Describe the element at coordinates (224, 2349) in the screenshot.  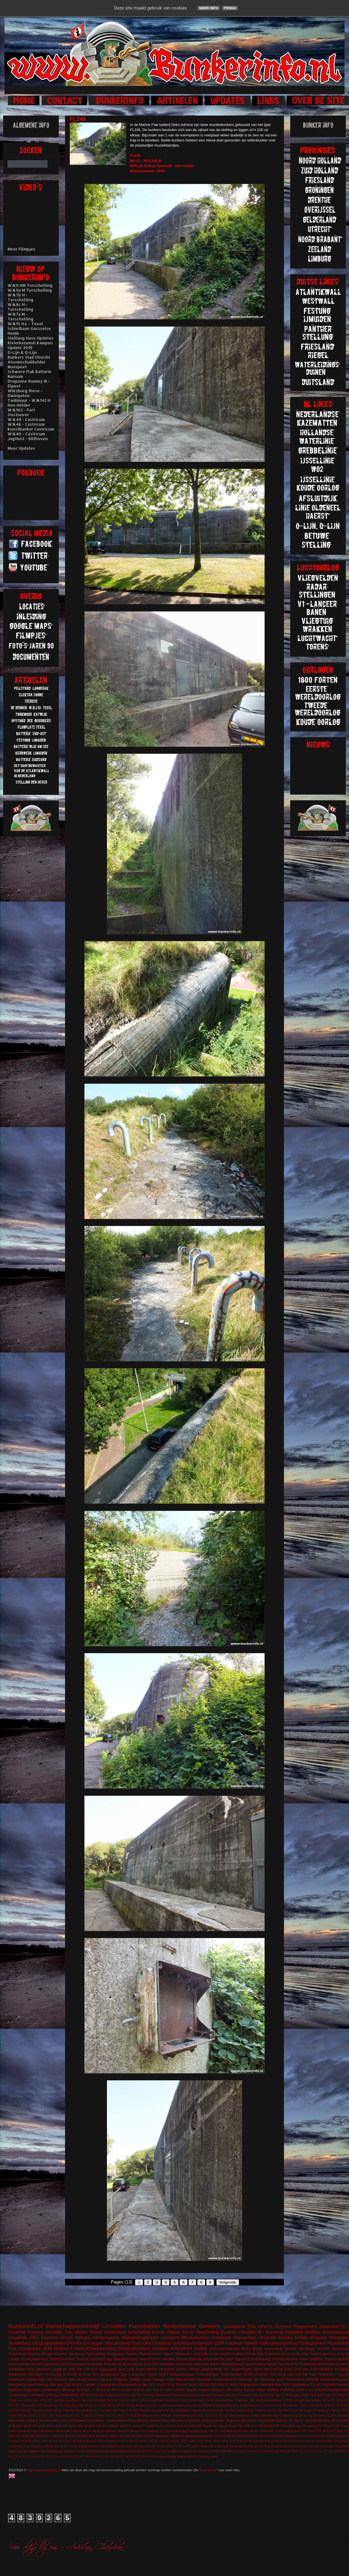
I see `Commandobunker` at that location.